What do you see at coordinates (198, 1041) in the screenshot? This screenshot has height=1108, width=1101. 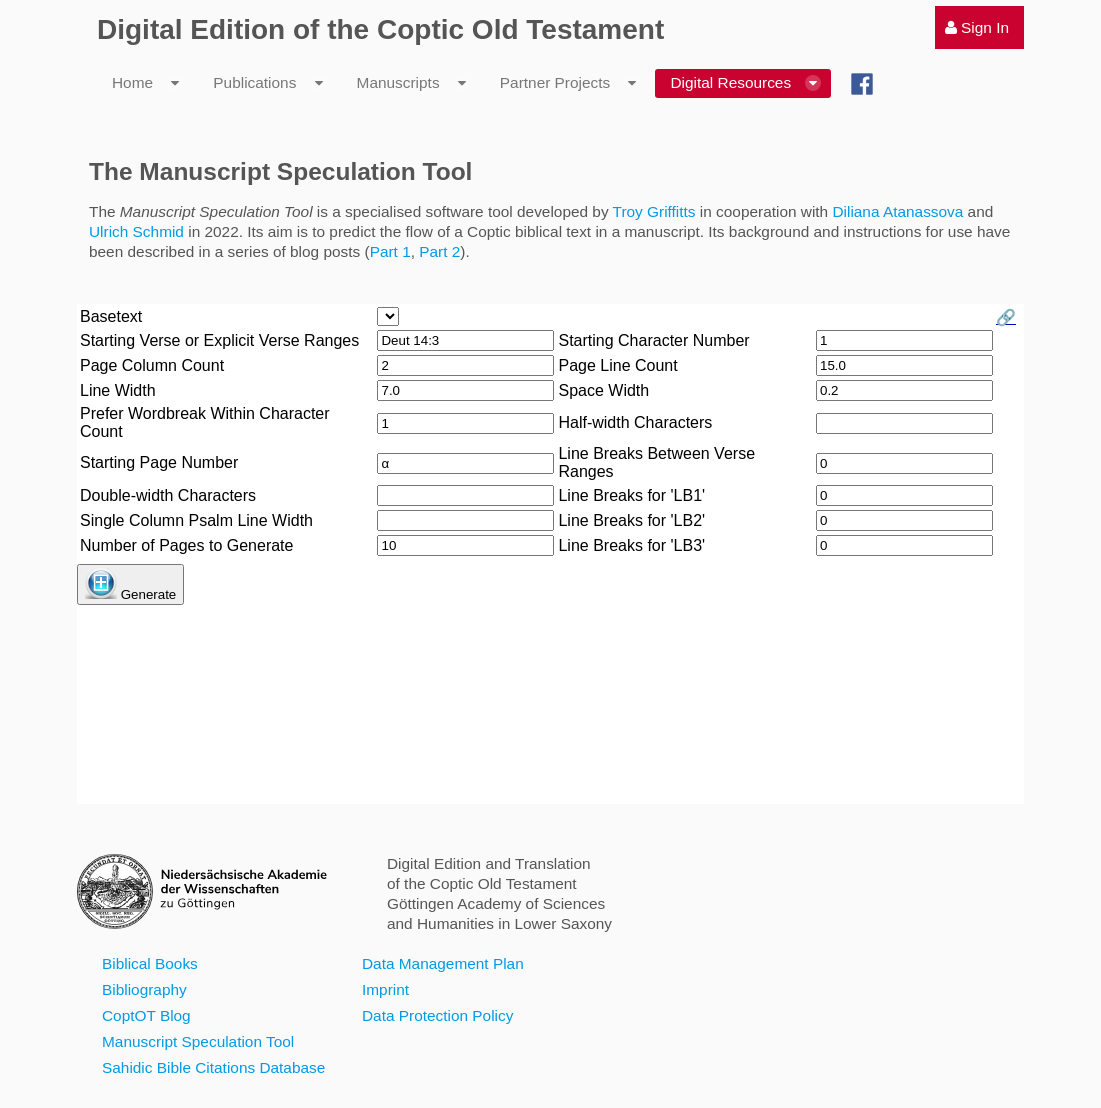 I see `Manuscript Speculation Tool` at bounding box center [198, 1041].